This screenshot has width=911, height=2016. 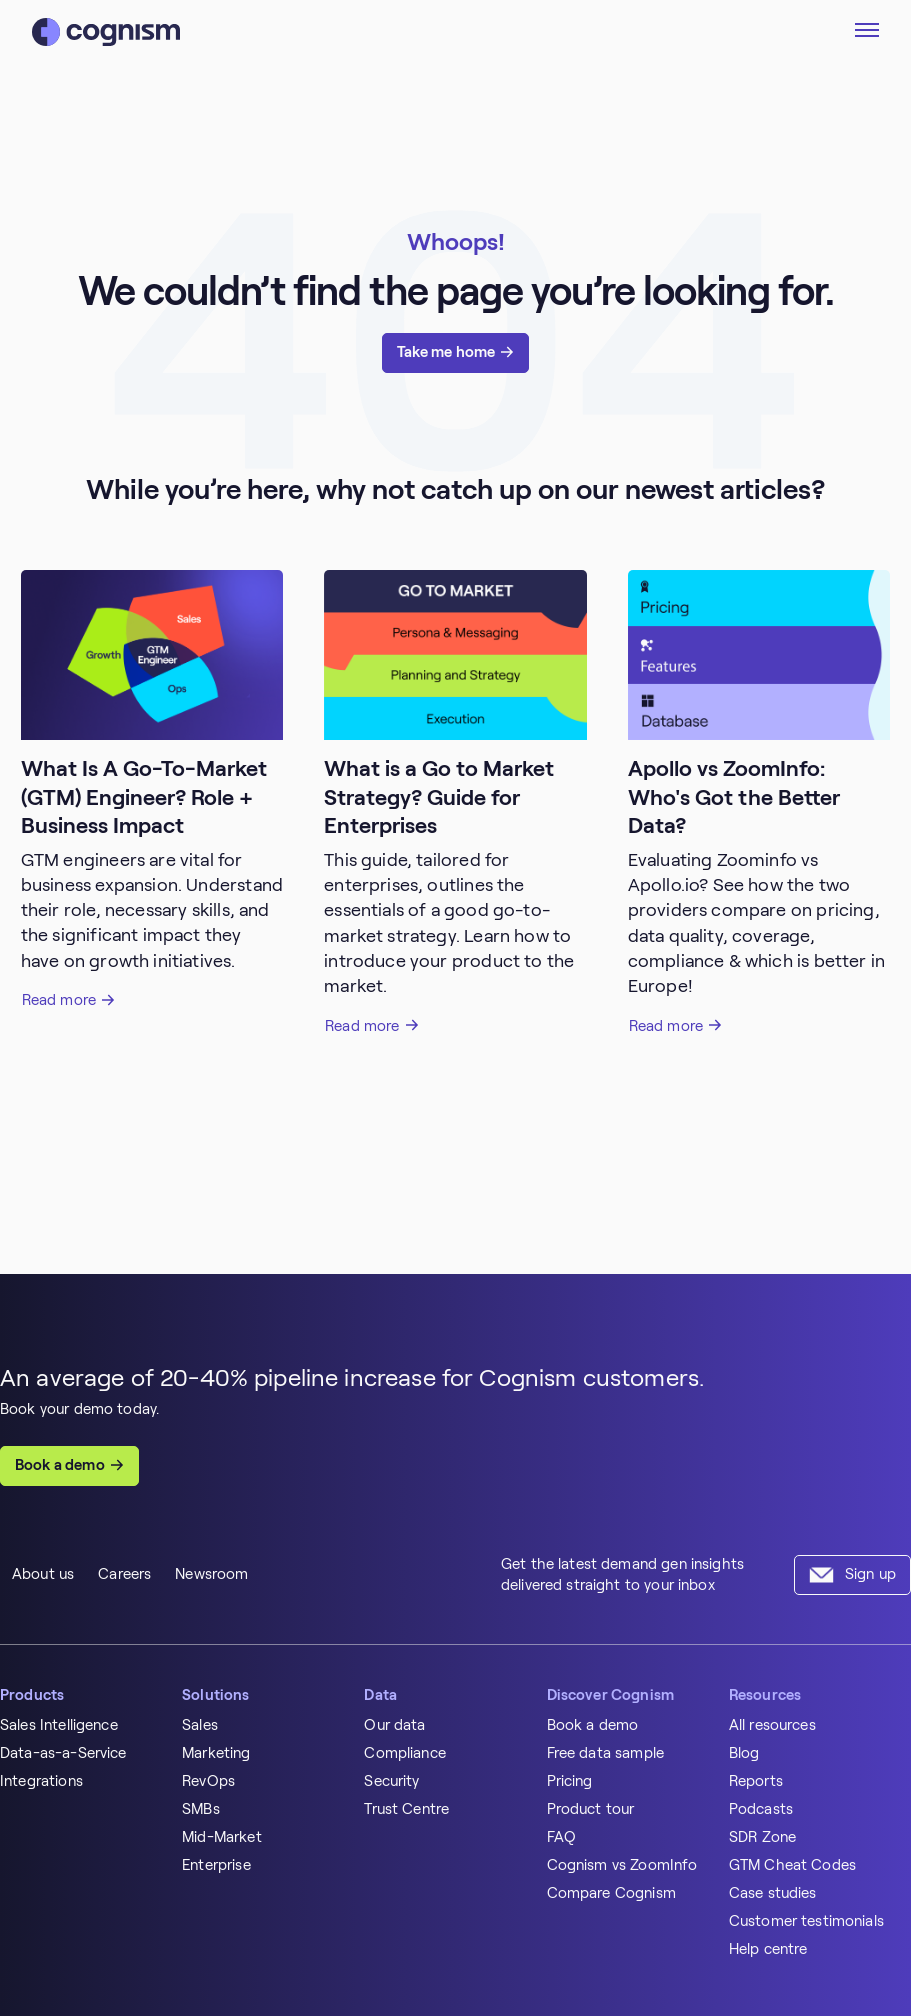 I want to click on Newsroom [menuitem], so click(x=211, y=1574).